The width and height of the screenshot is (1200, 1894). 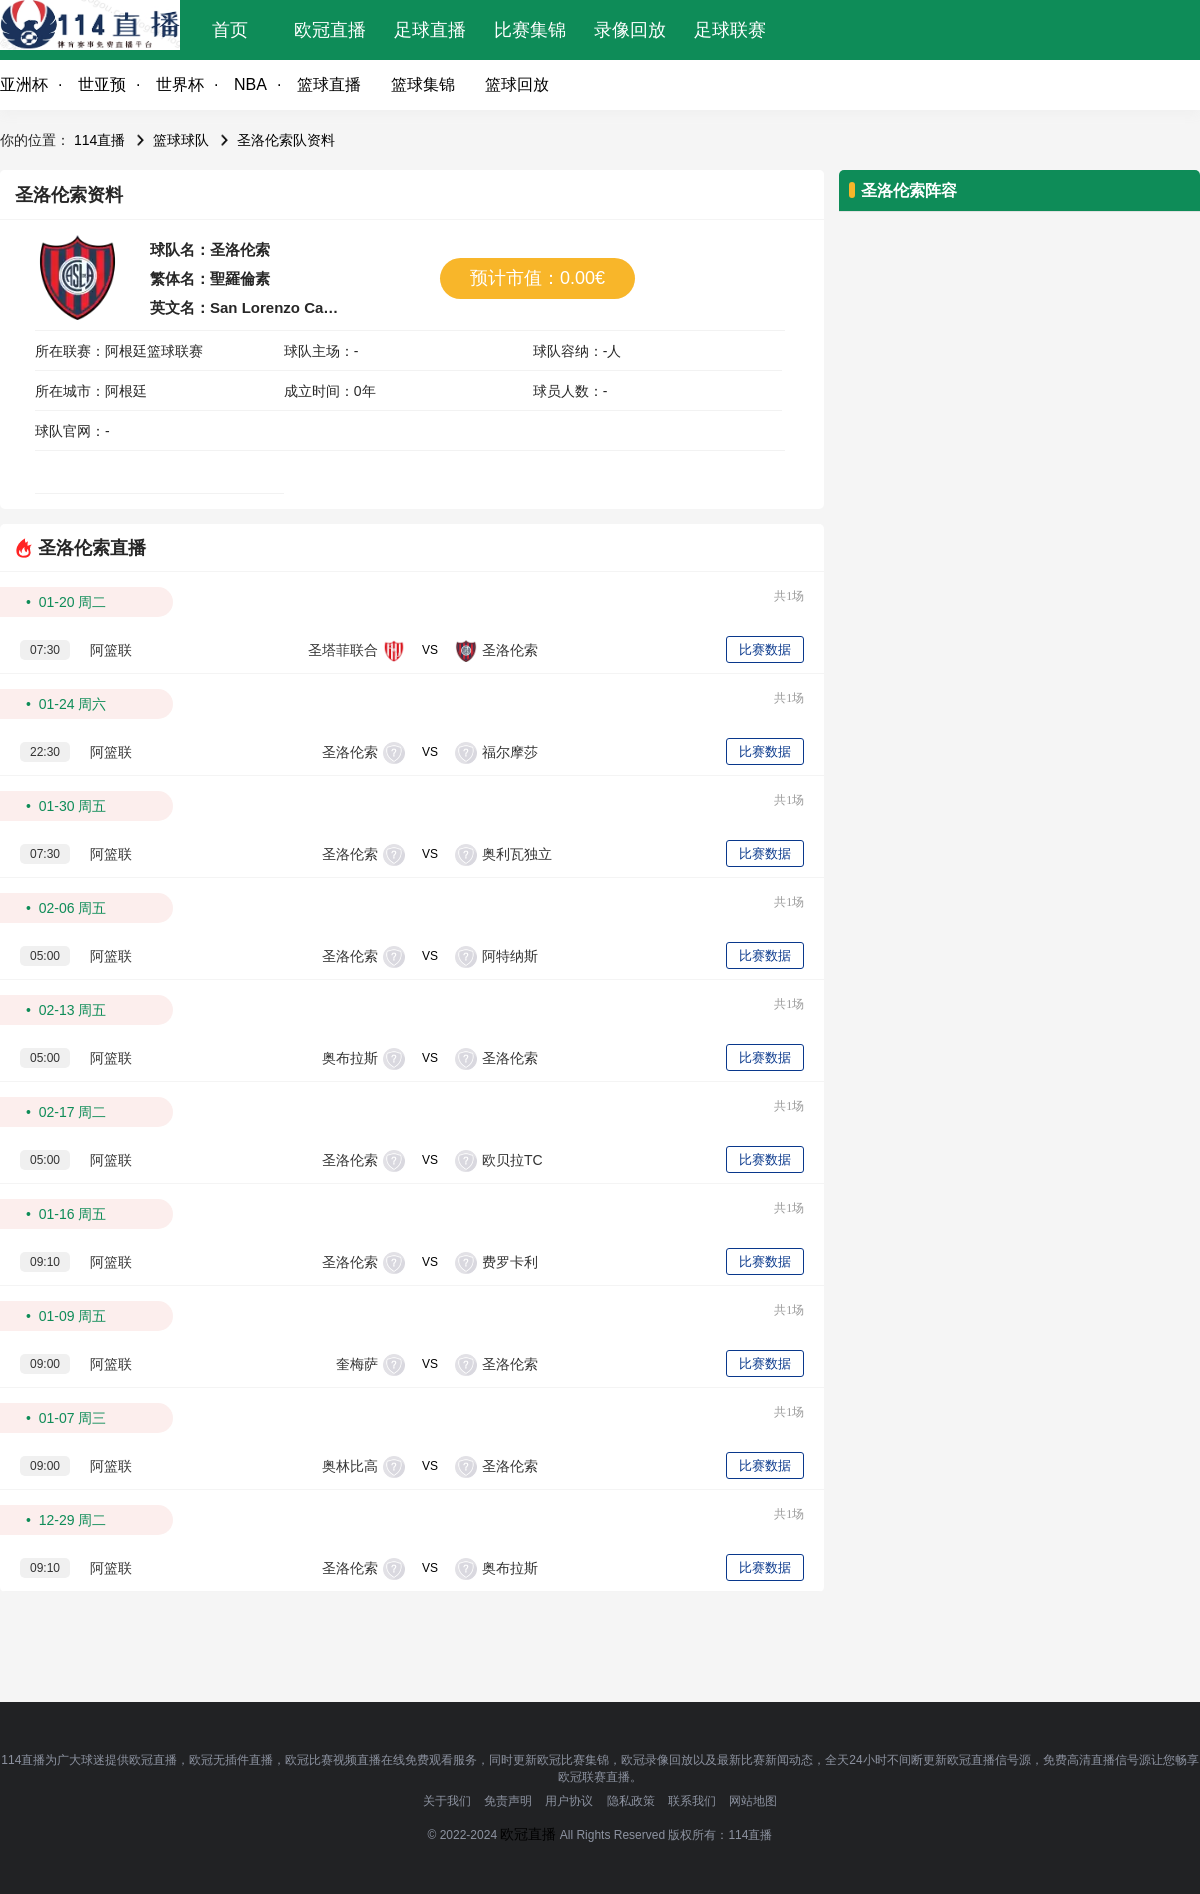 I want to click on 阿特纳斯, so click(x=510, y=956).